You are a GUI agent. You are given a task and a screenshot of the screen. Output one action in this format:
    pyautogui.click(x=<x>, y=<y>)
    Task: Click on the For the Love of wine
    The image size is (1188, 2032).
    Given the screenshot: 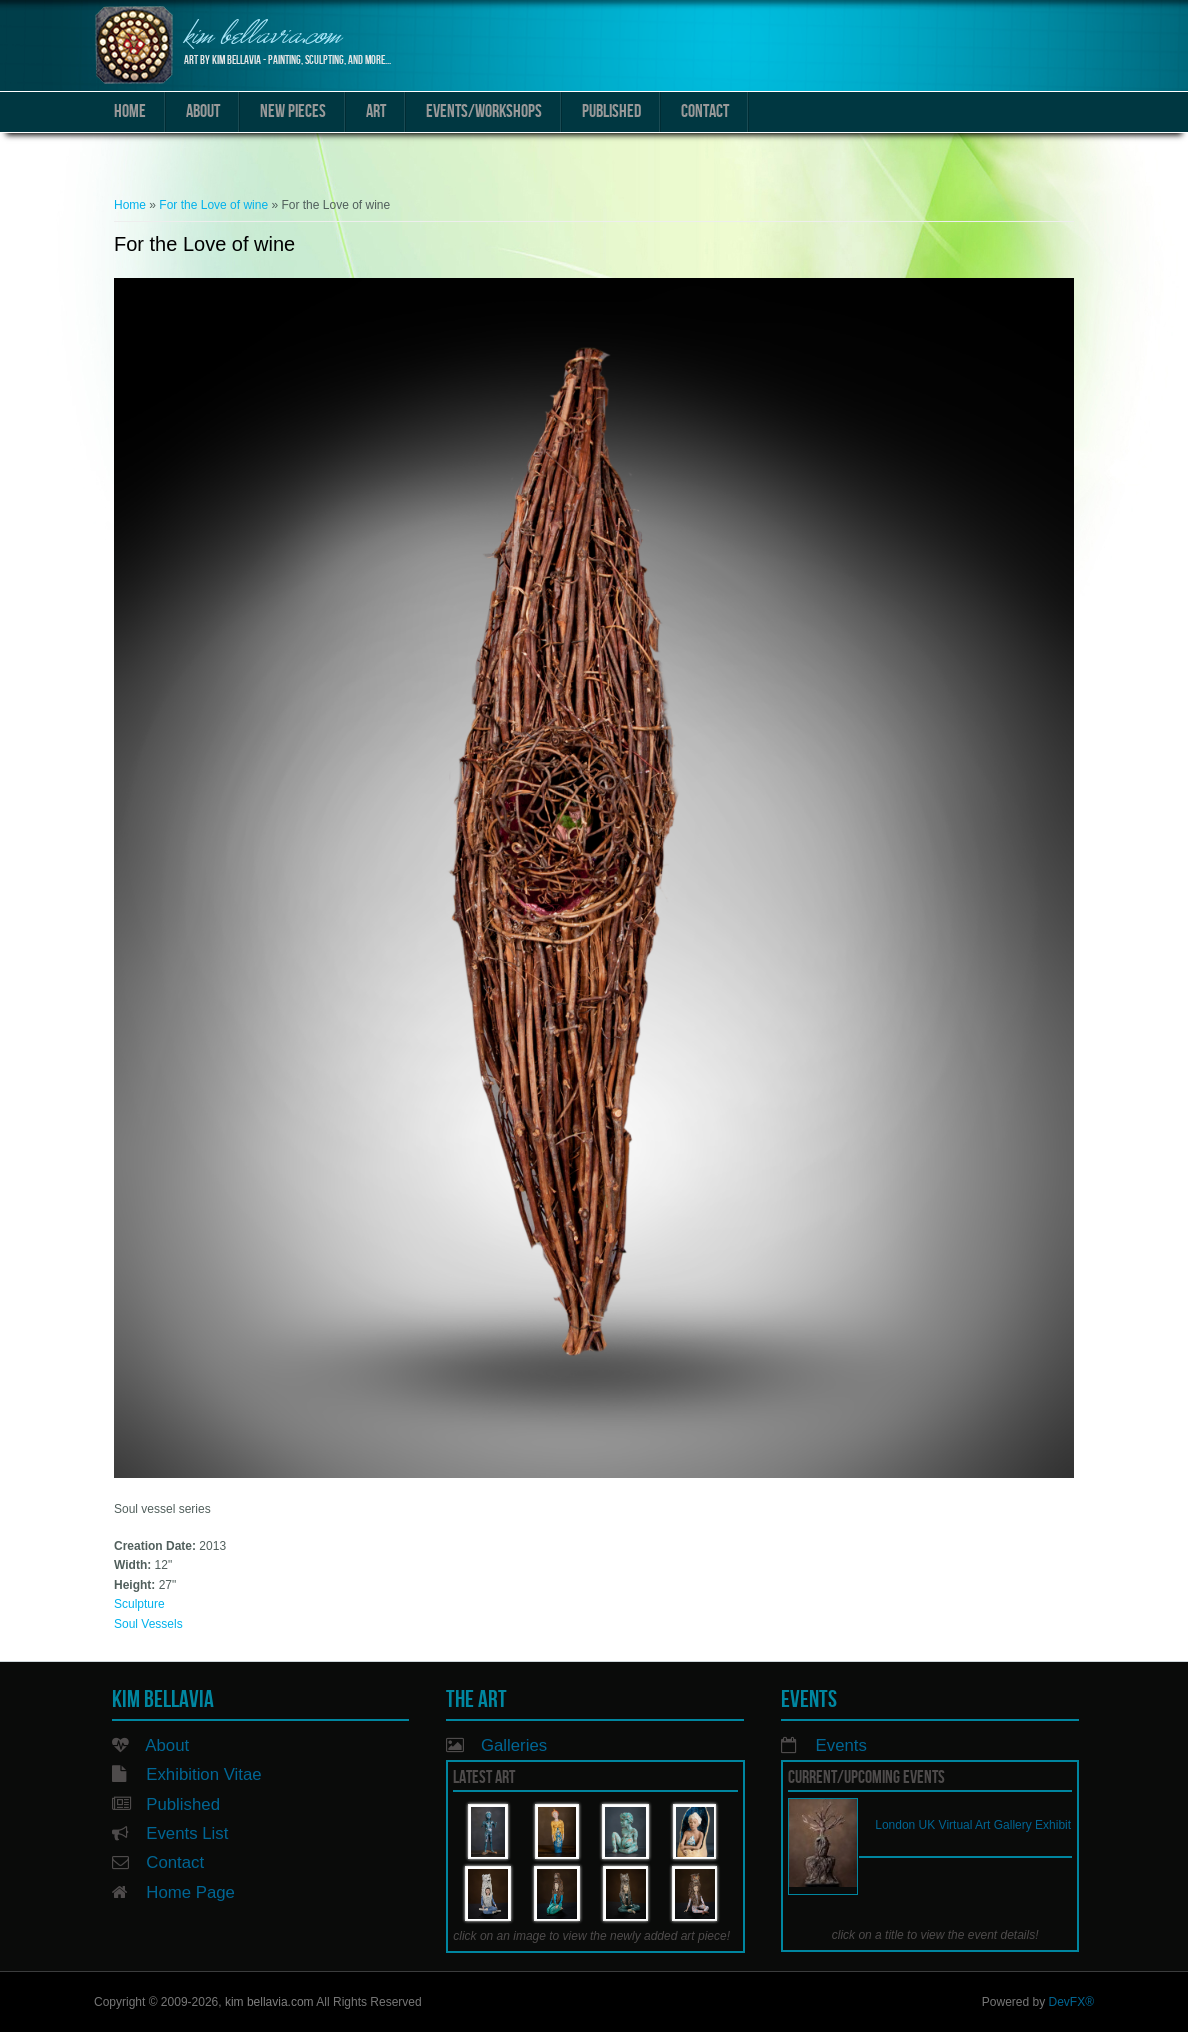 What is the action you would take?
    pyautogui.click(x=213, y=205)
    